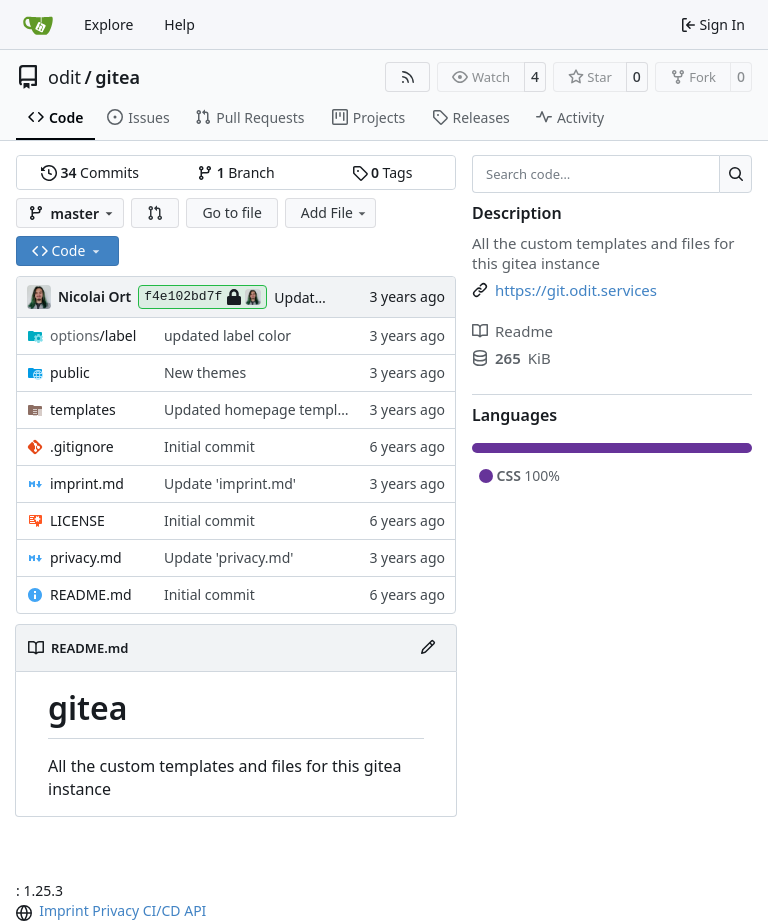 Image resolution: width=768 pixels, height=921 pixels. I want to click on [Home], so click(38, 25).